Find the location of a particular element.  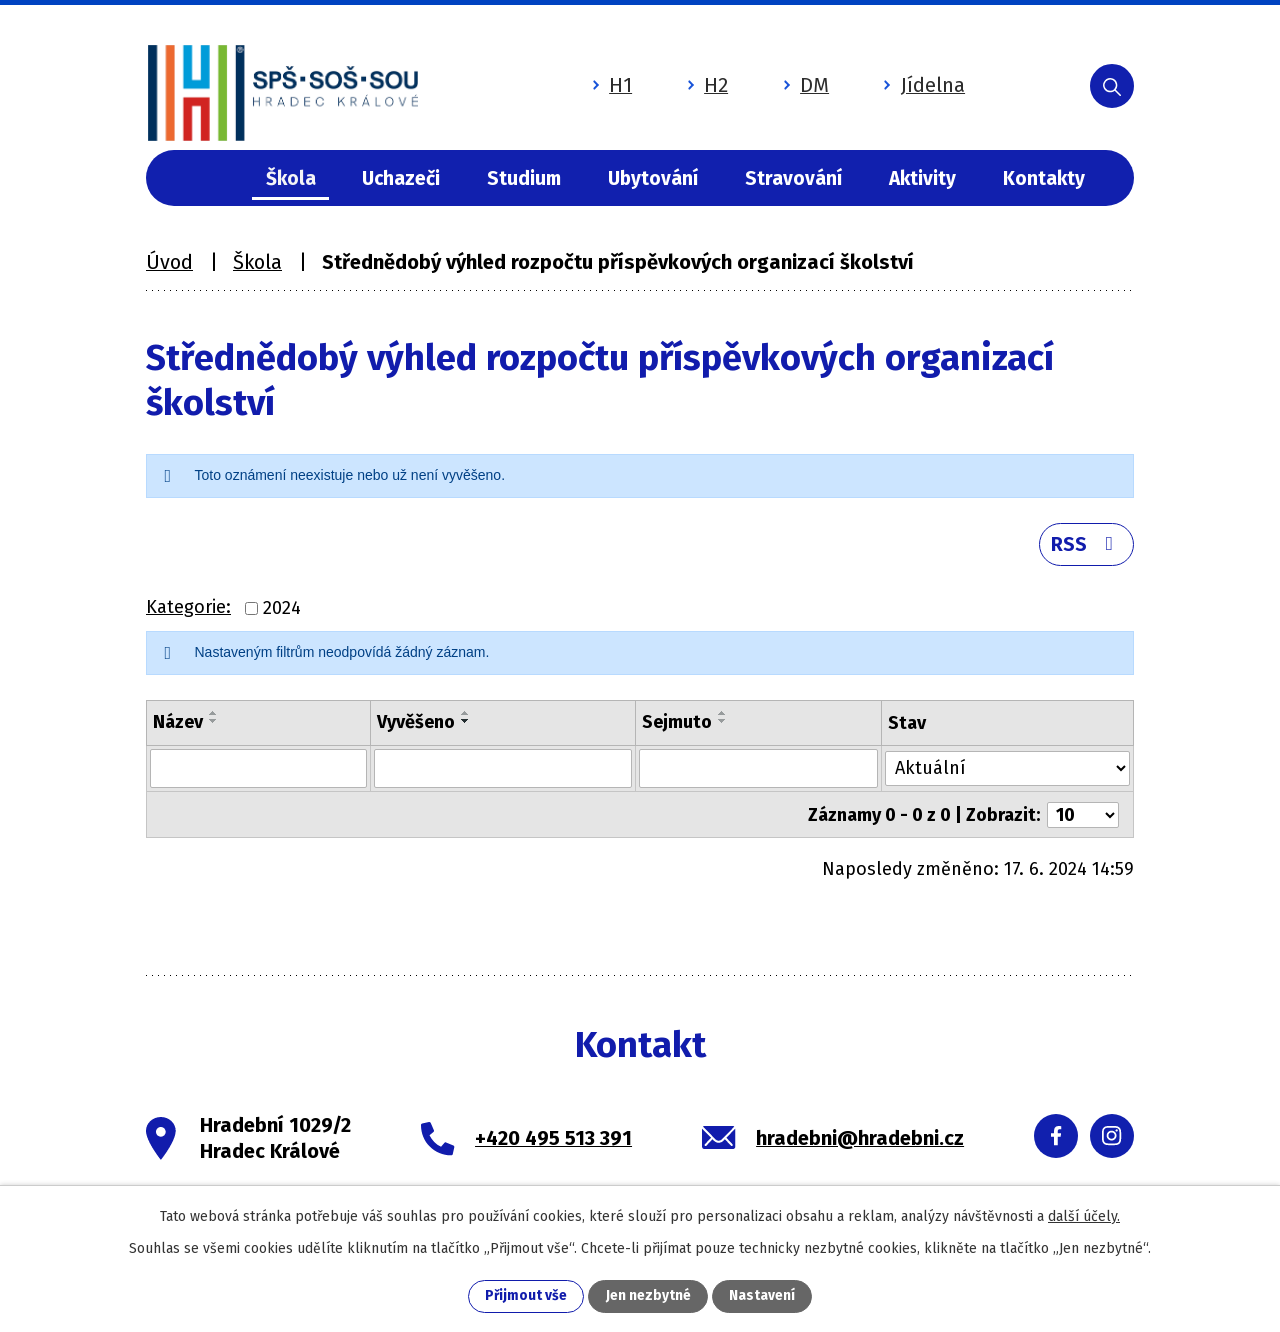

Jen nezbytné is located at coordinates (648, 1296).